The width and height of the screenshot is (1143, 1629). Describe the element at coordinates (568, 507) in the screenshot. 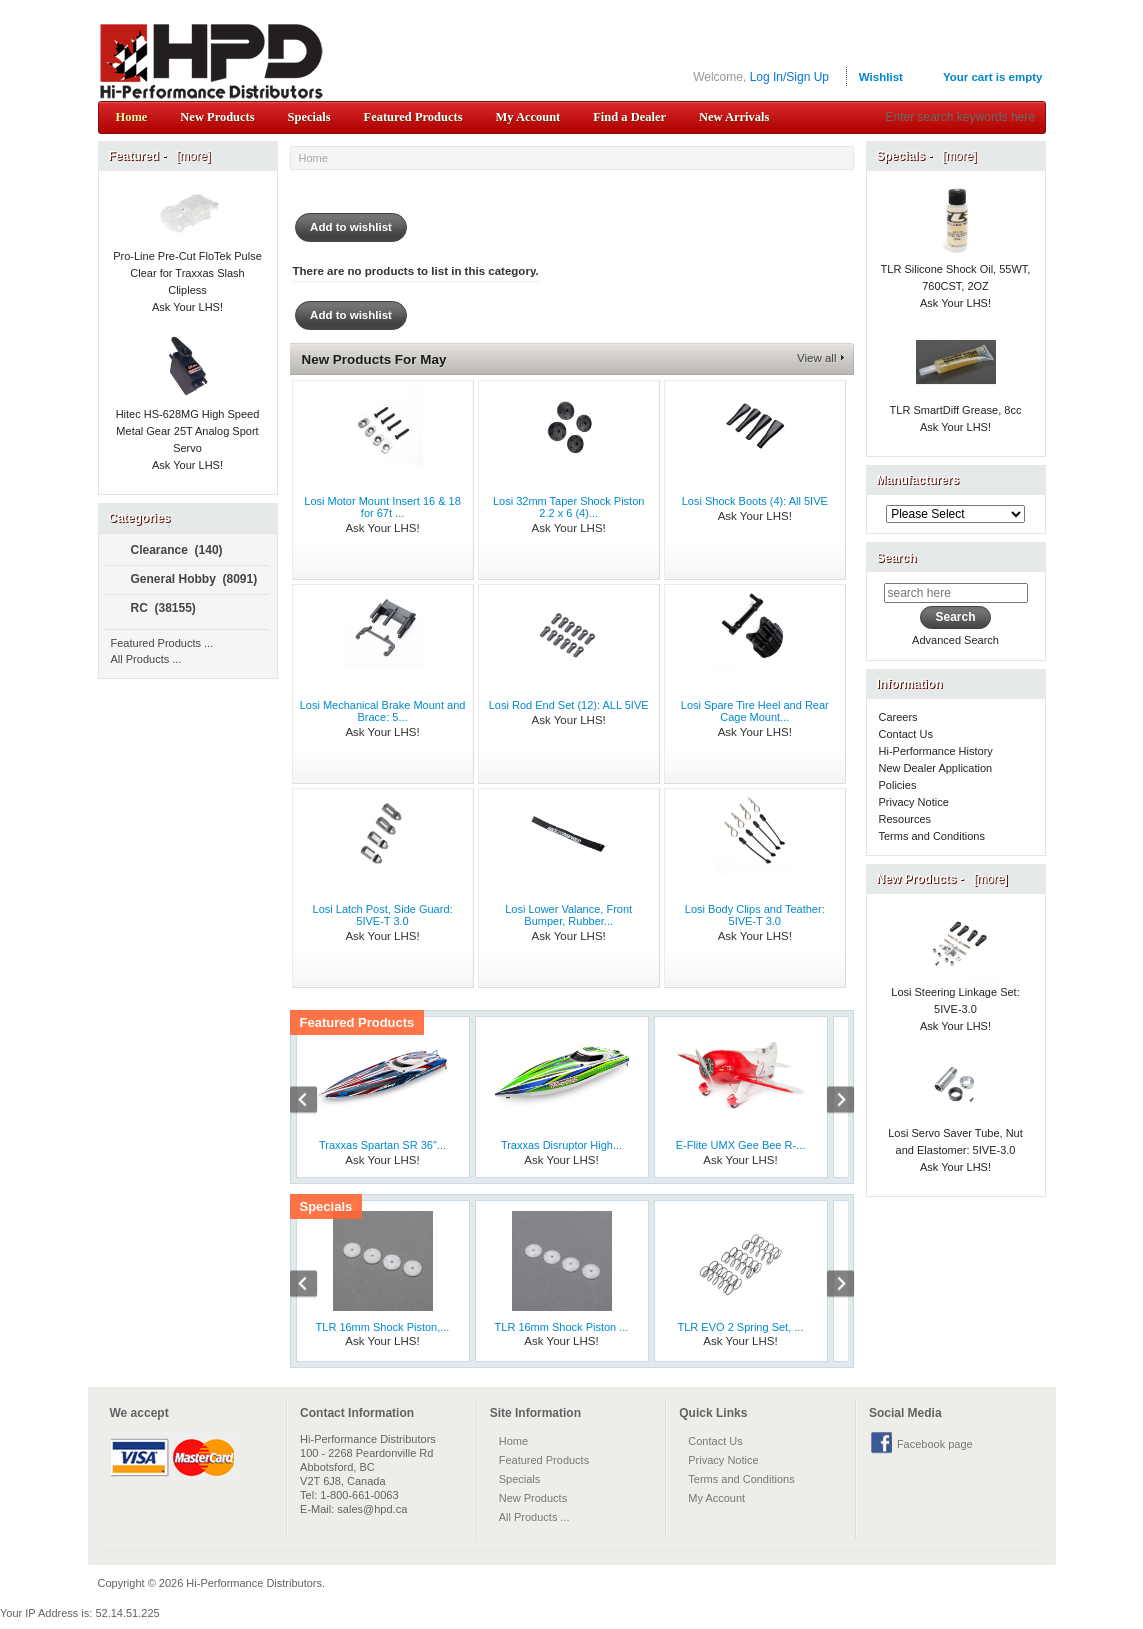

I see `Losi 32mm Taper Shock Piston 2.2 x 6 (4)...` at that location.